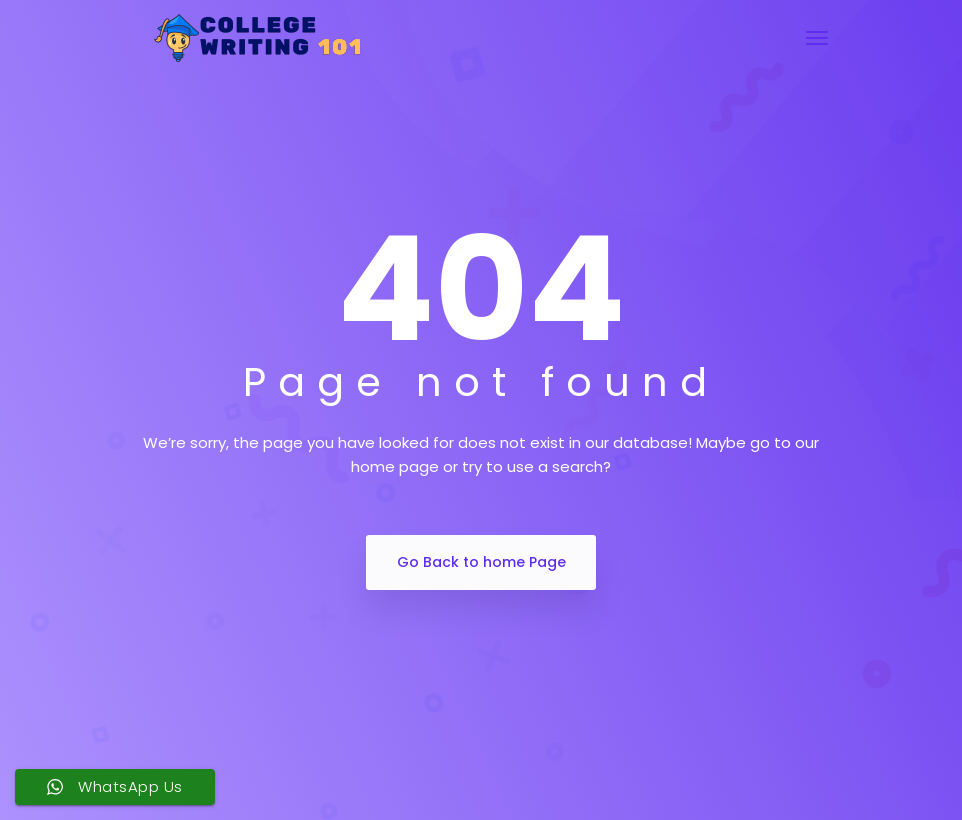  I want to click on Go Back to home Page, so click(481, 562).